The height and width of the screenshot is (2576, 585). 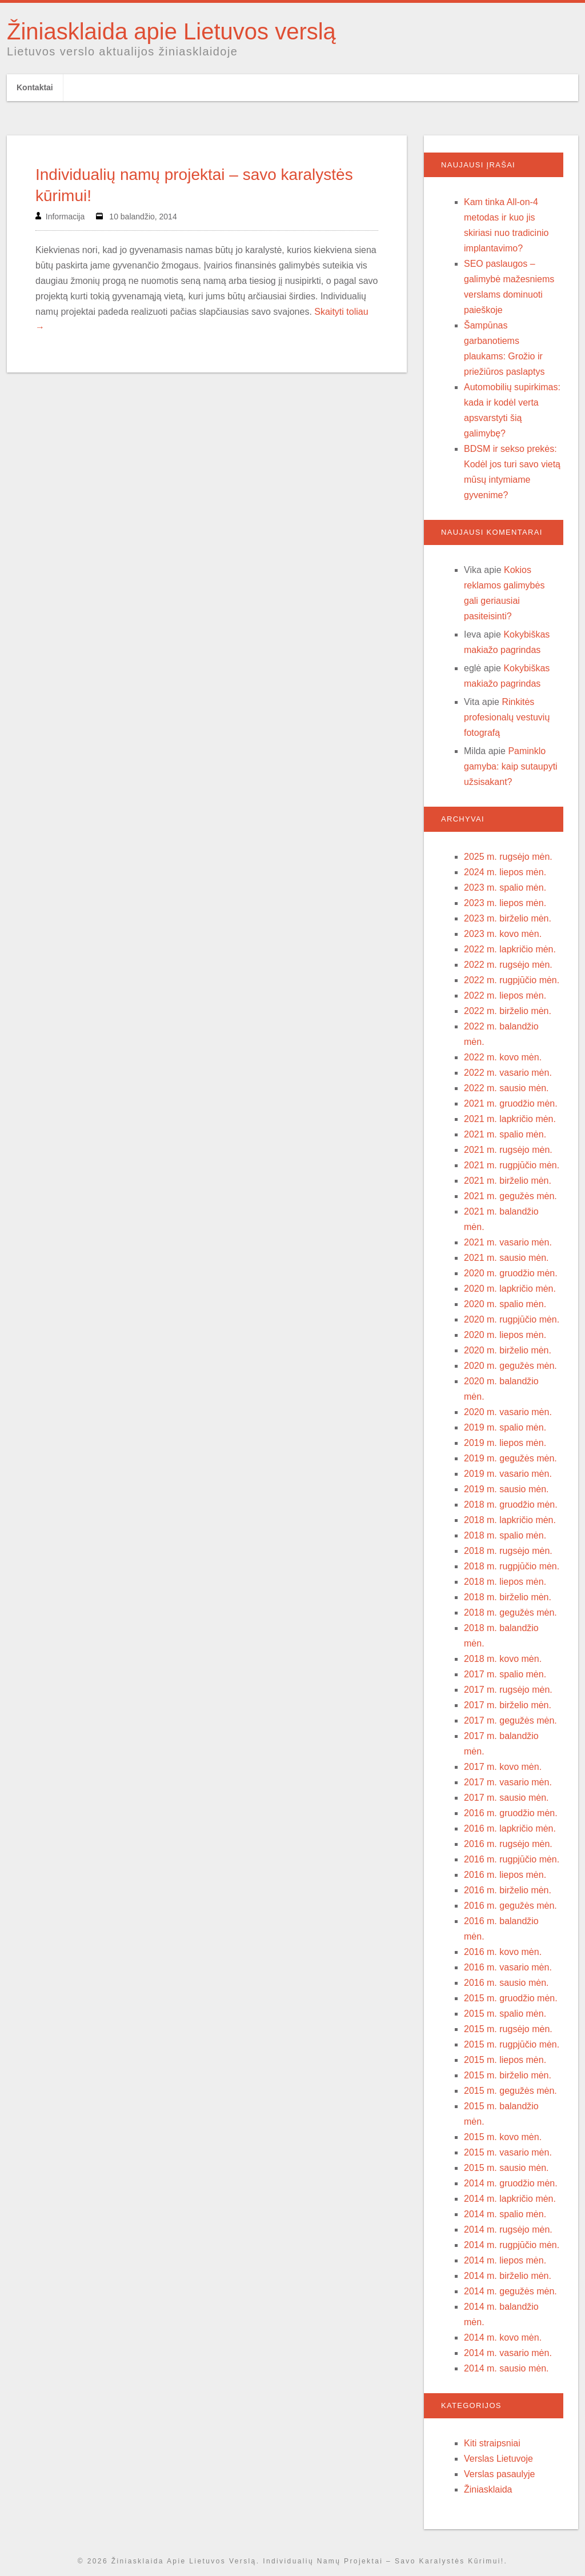 I want to click on 2017 m. rugsėjo mėn., so click(x=508, y=1689).